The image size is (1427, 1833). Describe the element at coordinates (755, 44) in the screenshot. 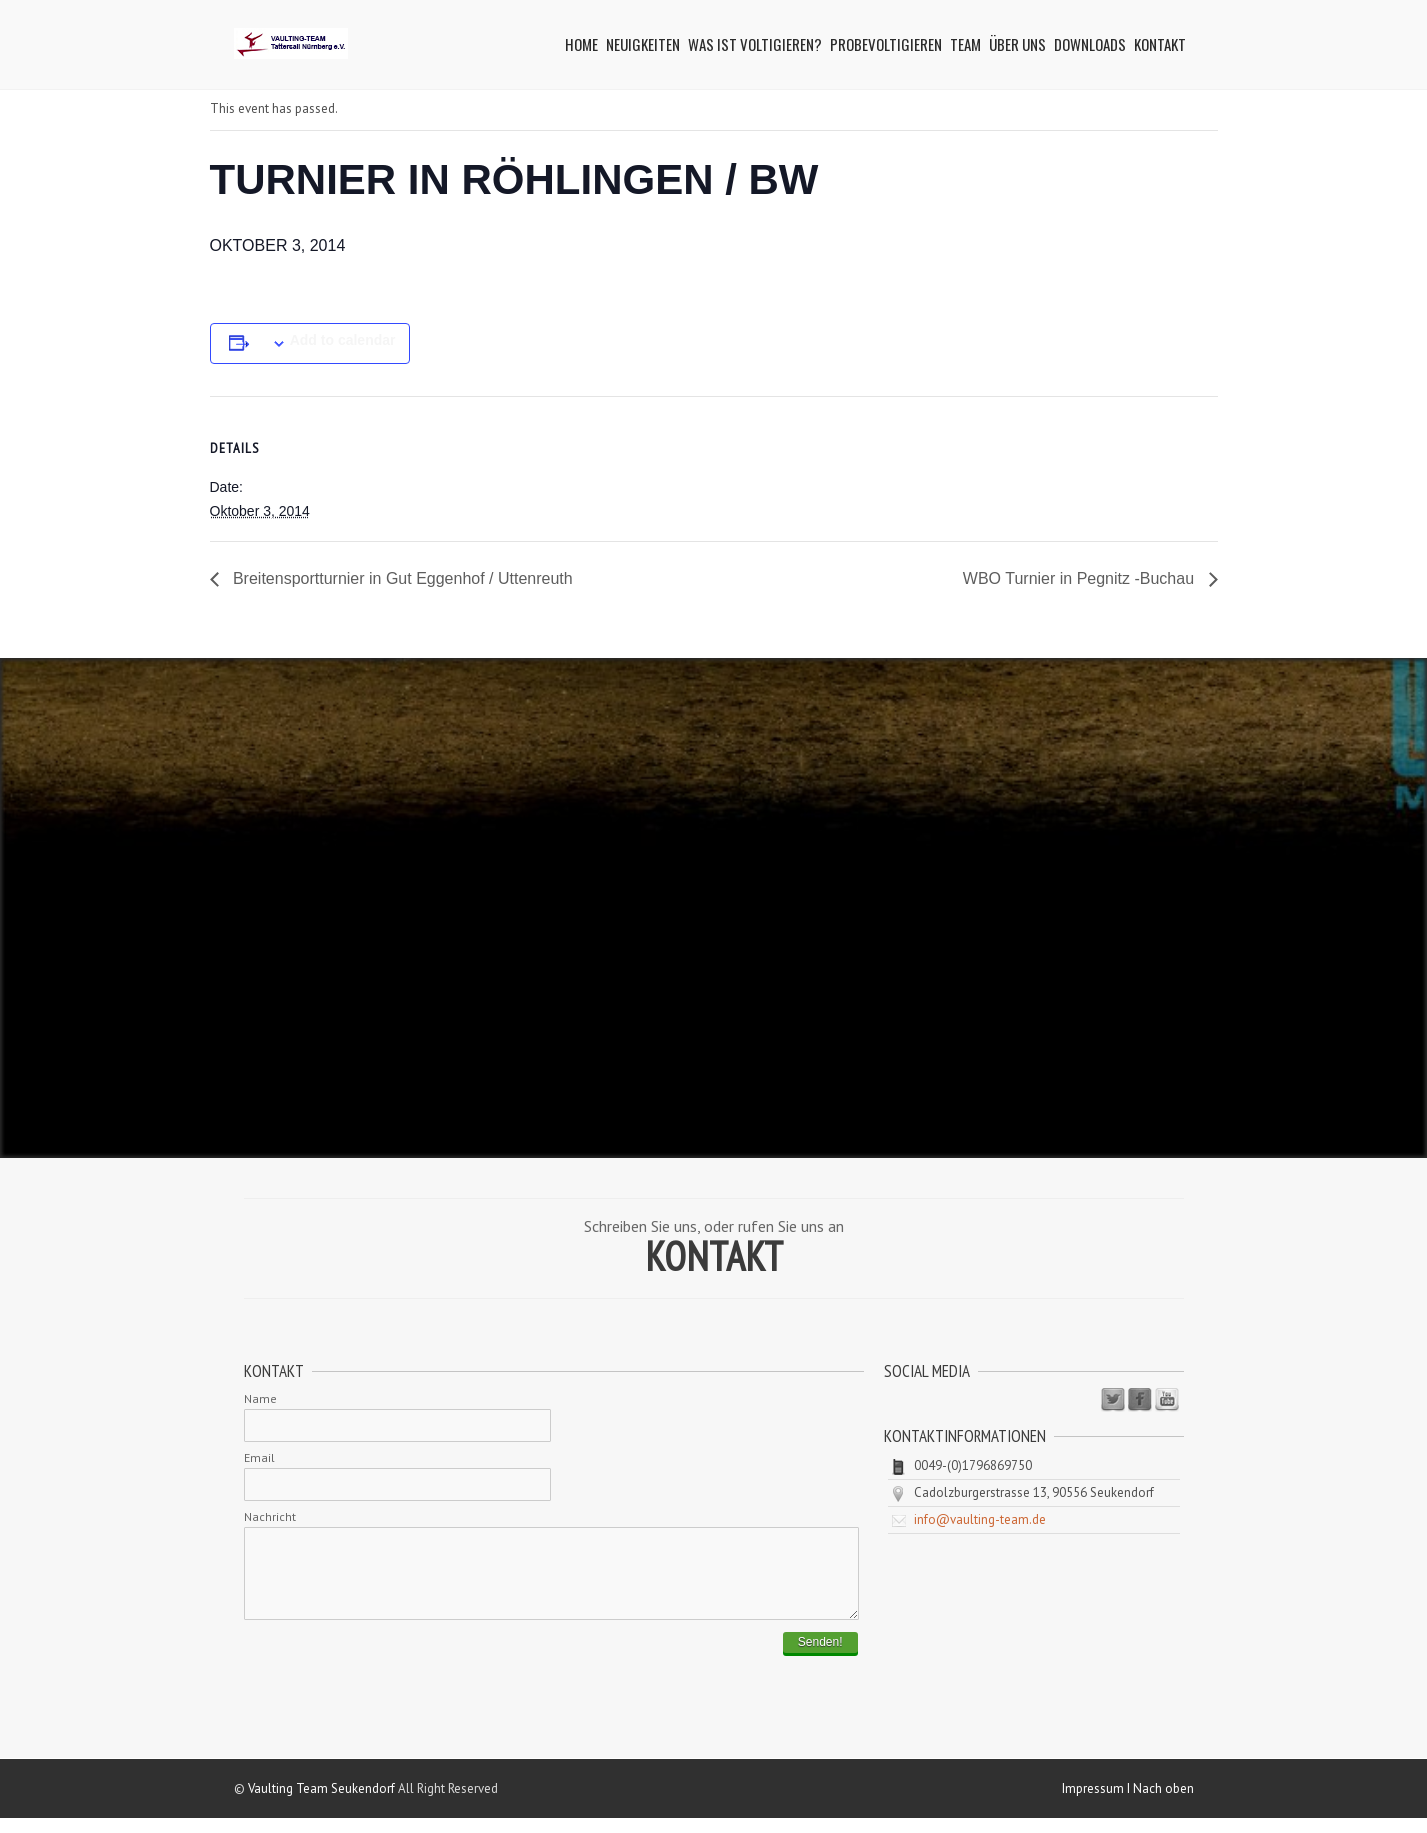

I see `Was ist Voltigieren?` at that location.